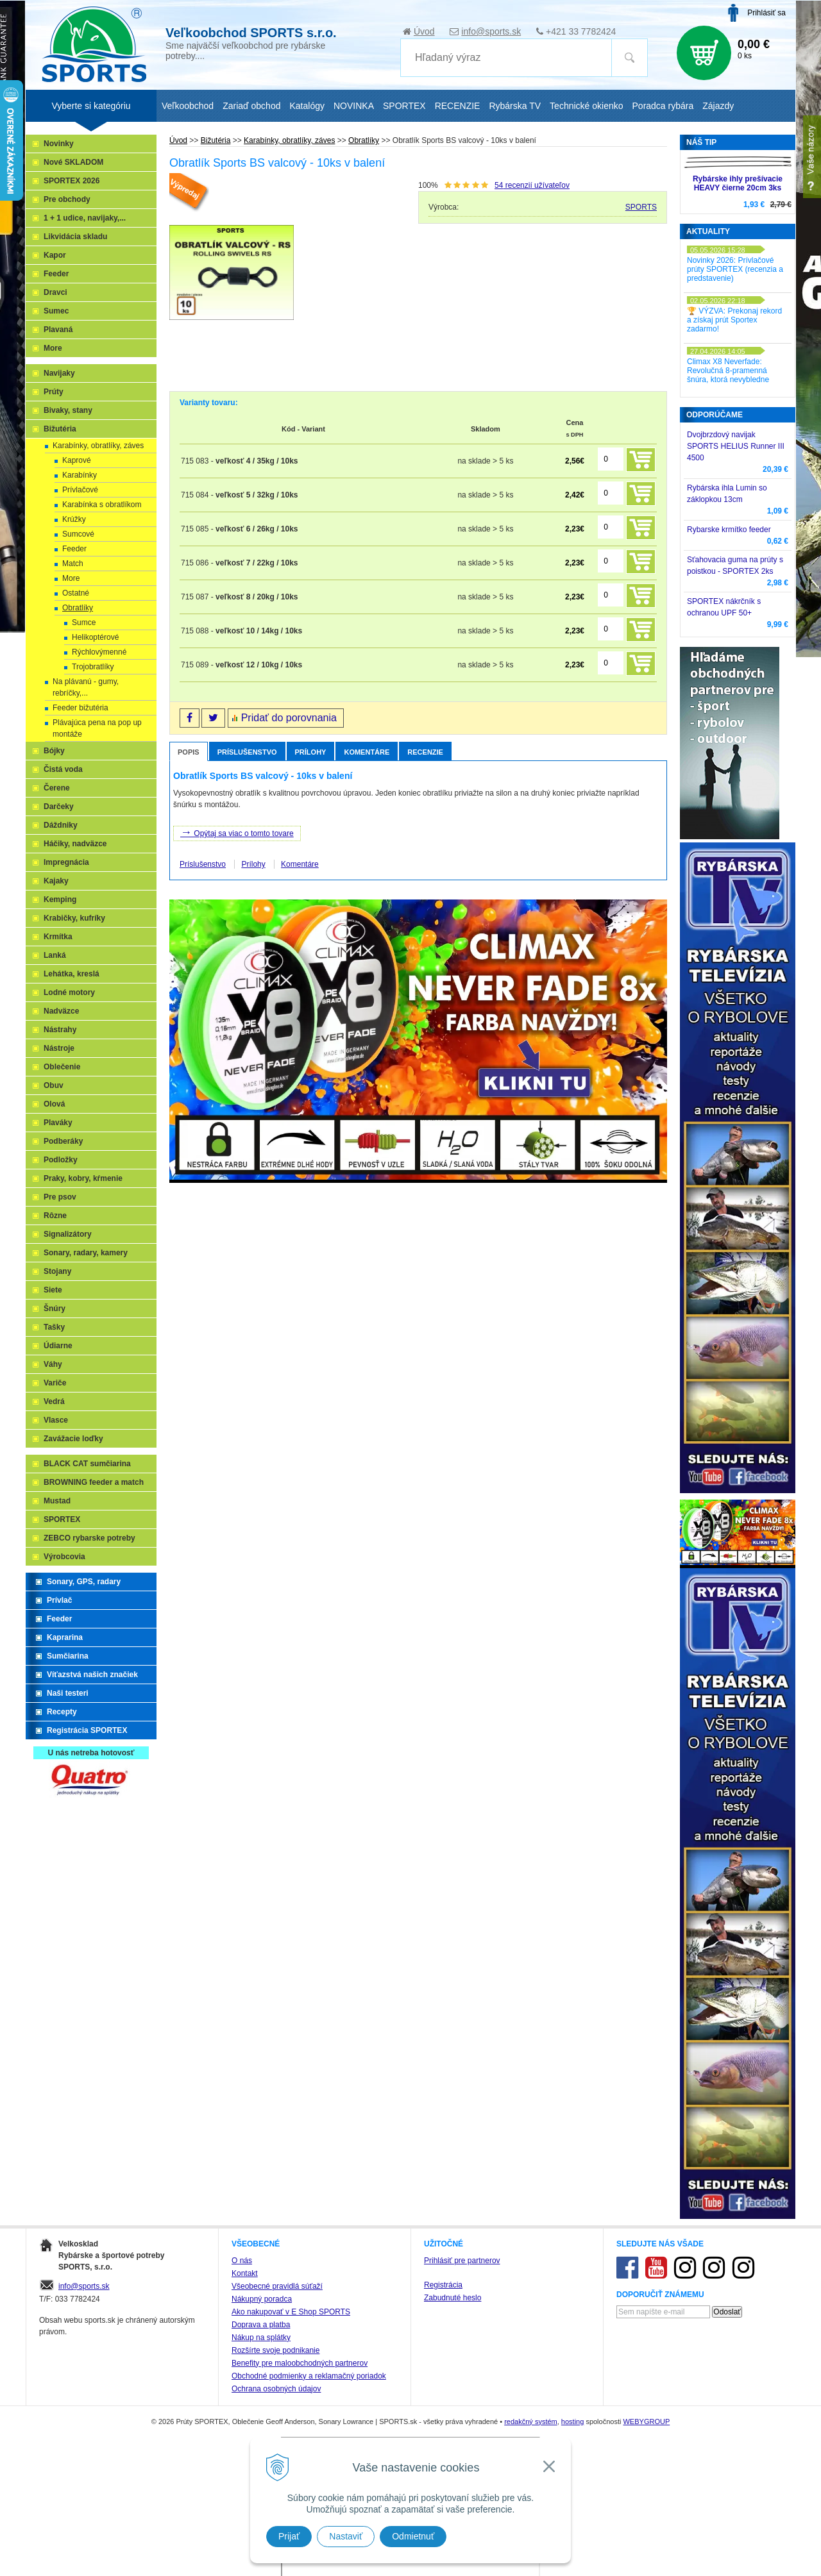 This screenshot has height=2576, width=821. What do you see at coordinates (60, 1029) in the screenshot?
I see `Nástrahy` at bounding box center [60, 1029].